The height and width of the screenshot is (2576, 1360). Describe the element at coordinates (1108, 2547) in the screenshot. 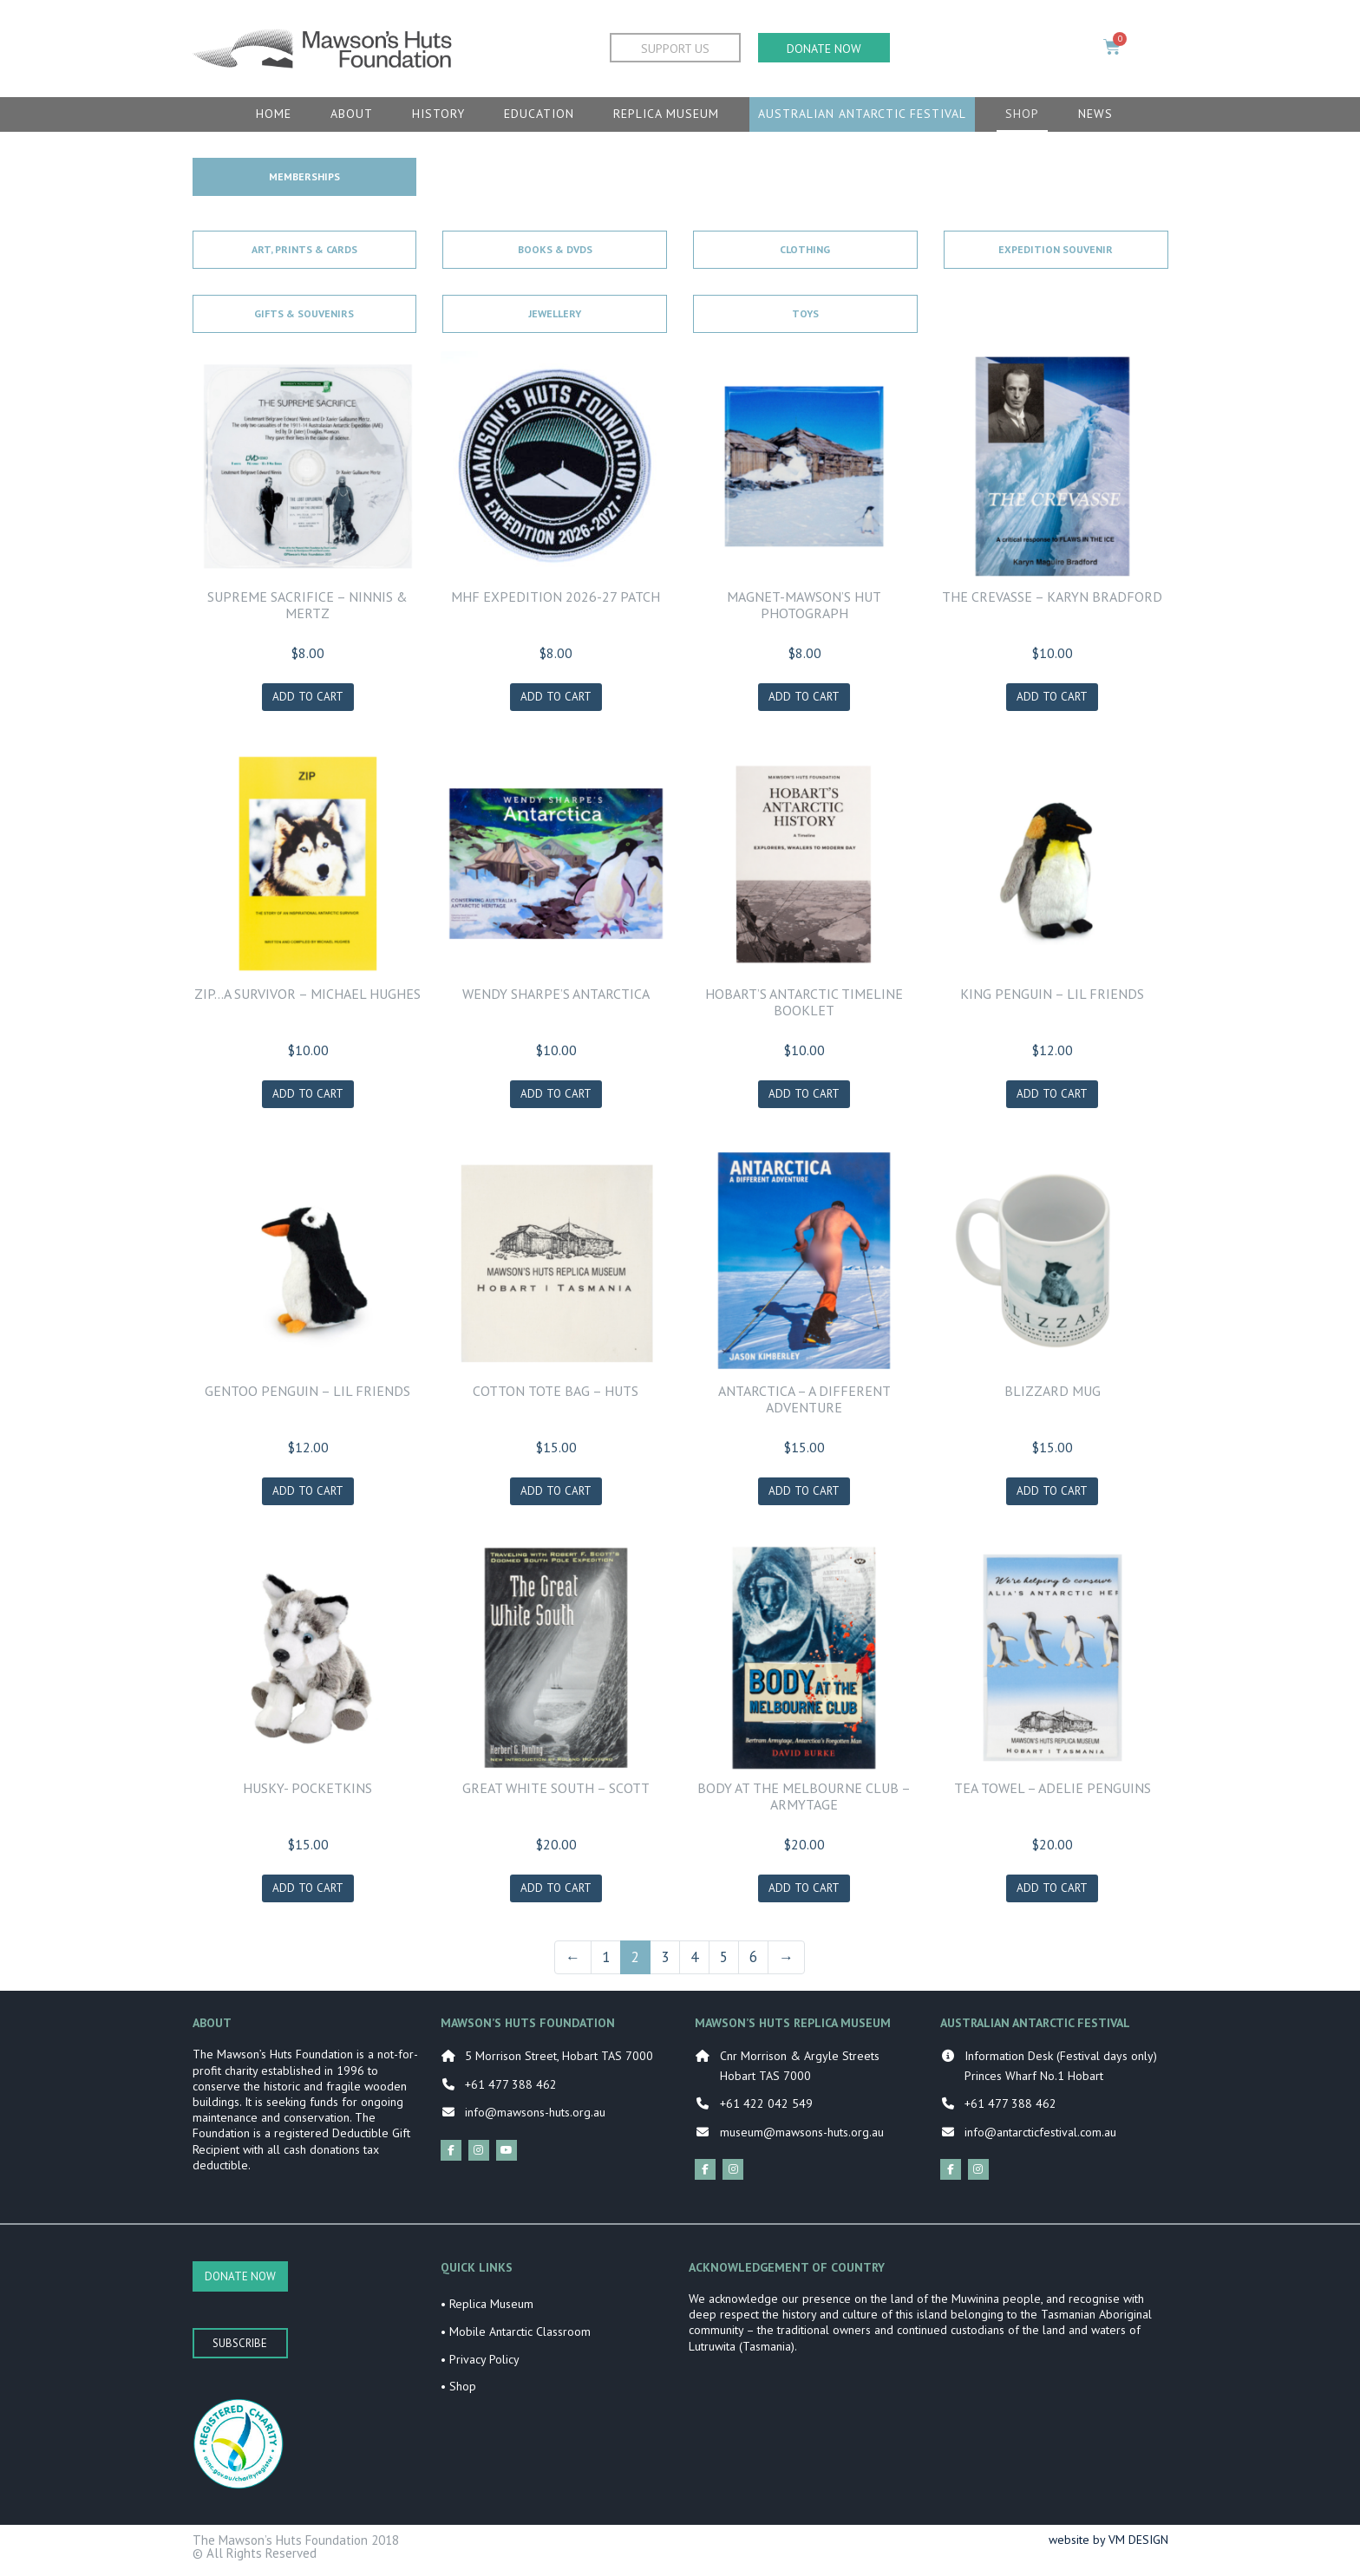

I see `website by VM DESIGN` at that location.